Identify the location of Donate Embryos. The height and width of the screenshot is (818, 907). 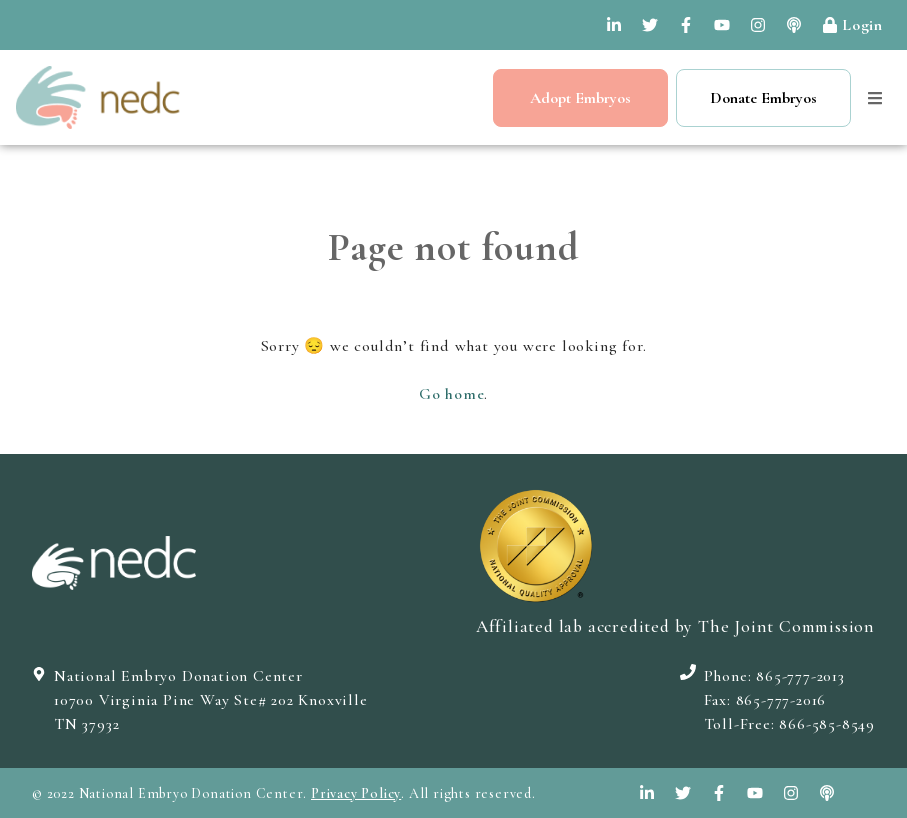
(763, 98).